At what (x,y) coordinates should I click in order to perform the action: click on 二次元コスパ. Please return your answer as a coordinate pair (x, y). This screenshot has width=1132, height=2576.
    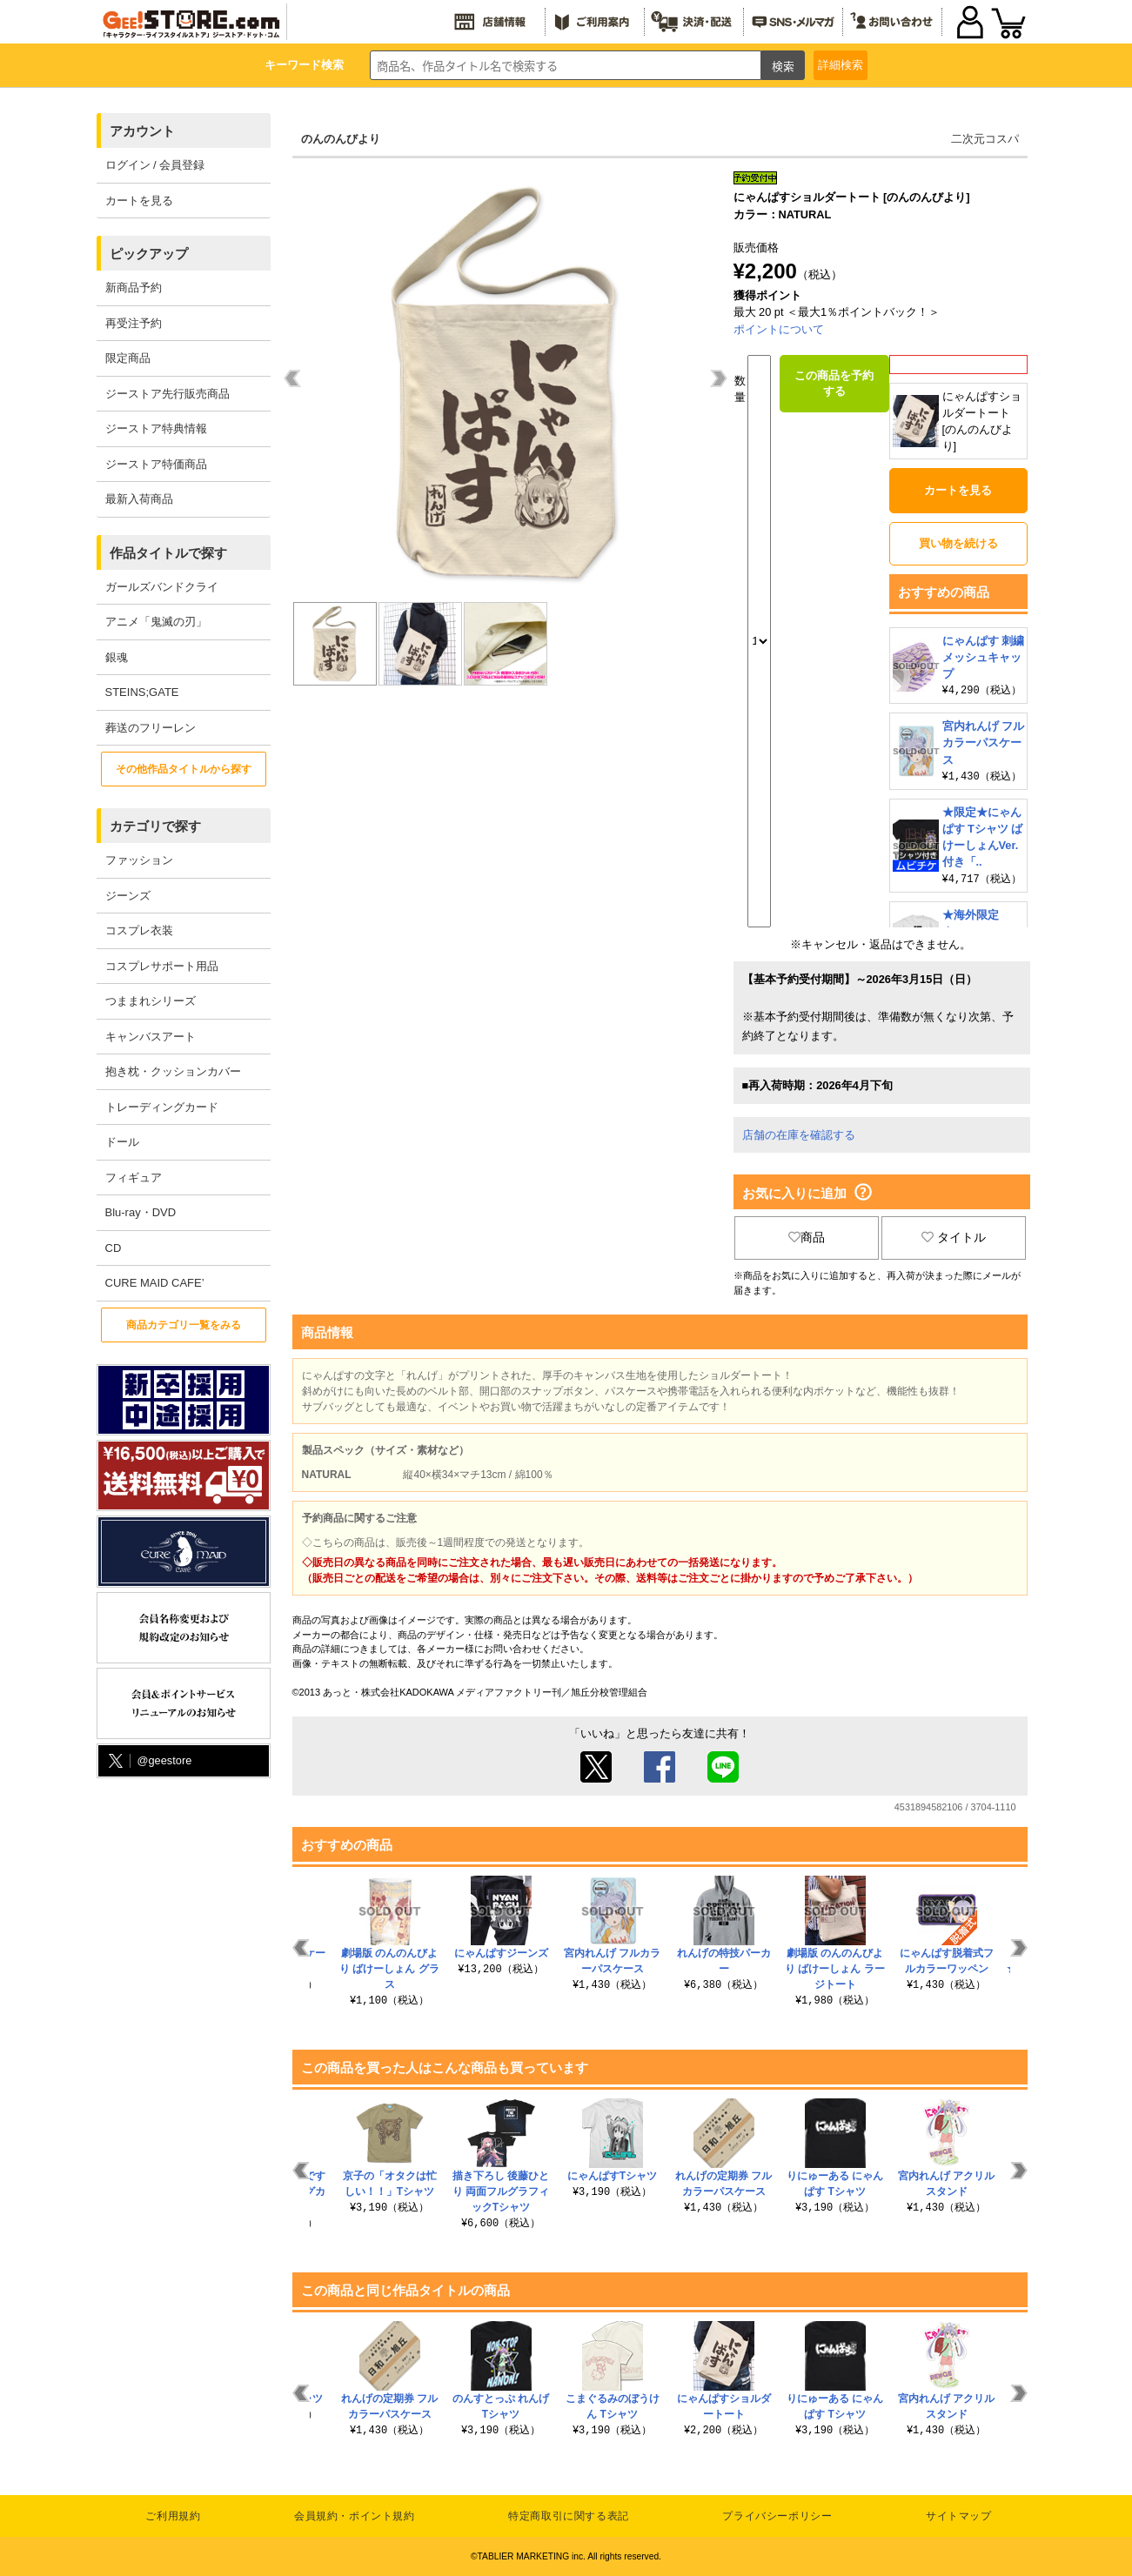
    Looking at the image, I should click on (985, 138).